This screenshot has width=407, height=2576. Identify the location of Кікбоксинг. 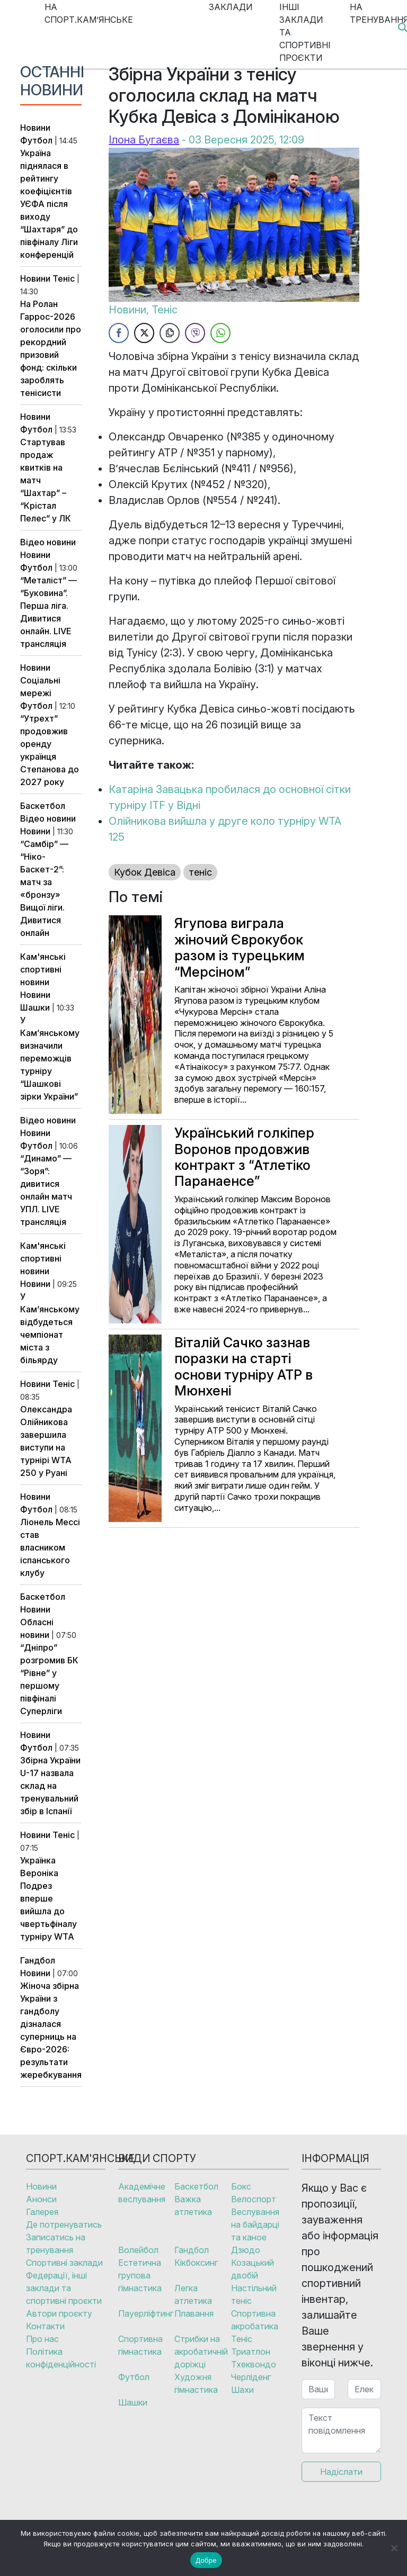
(196, 2262).